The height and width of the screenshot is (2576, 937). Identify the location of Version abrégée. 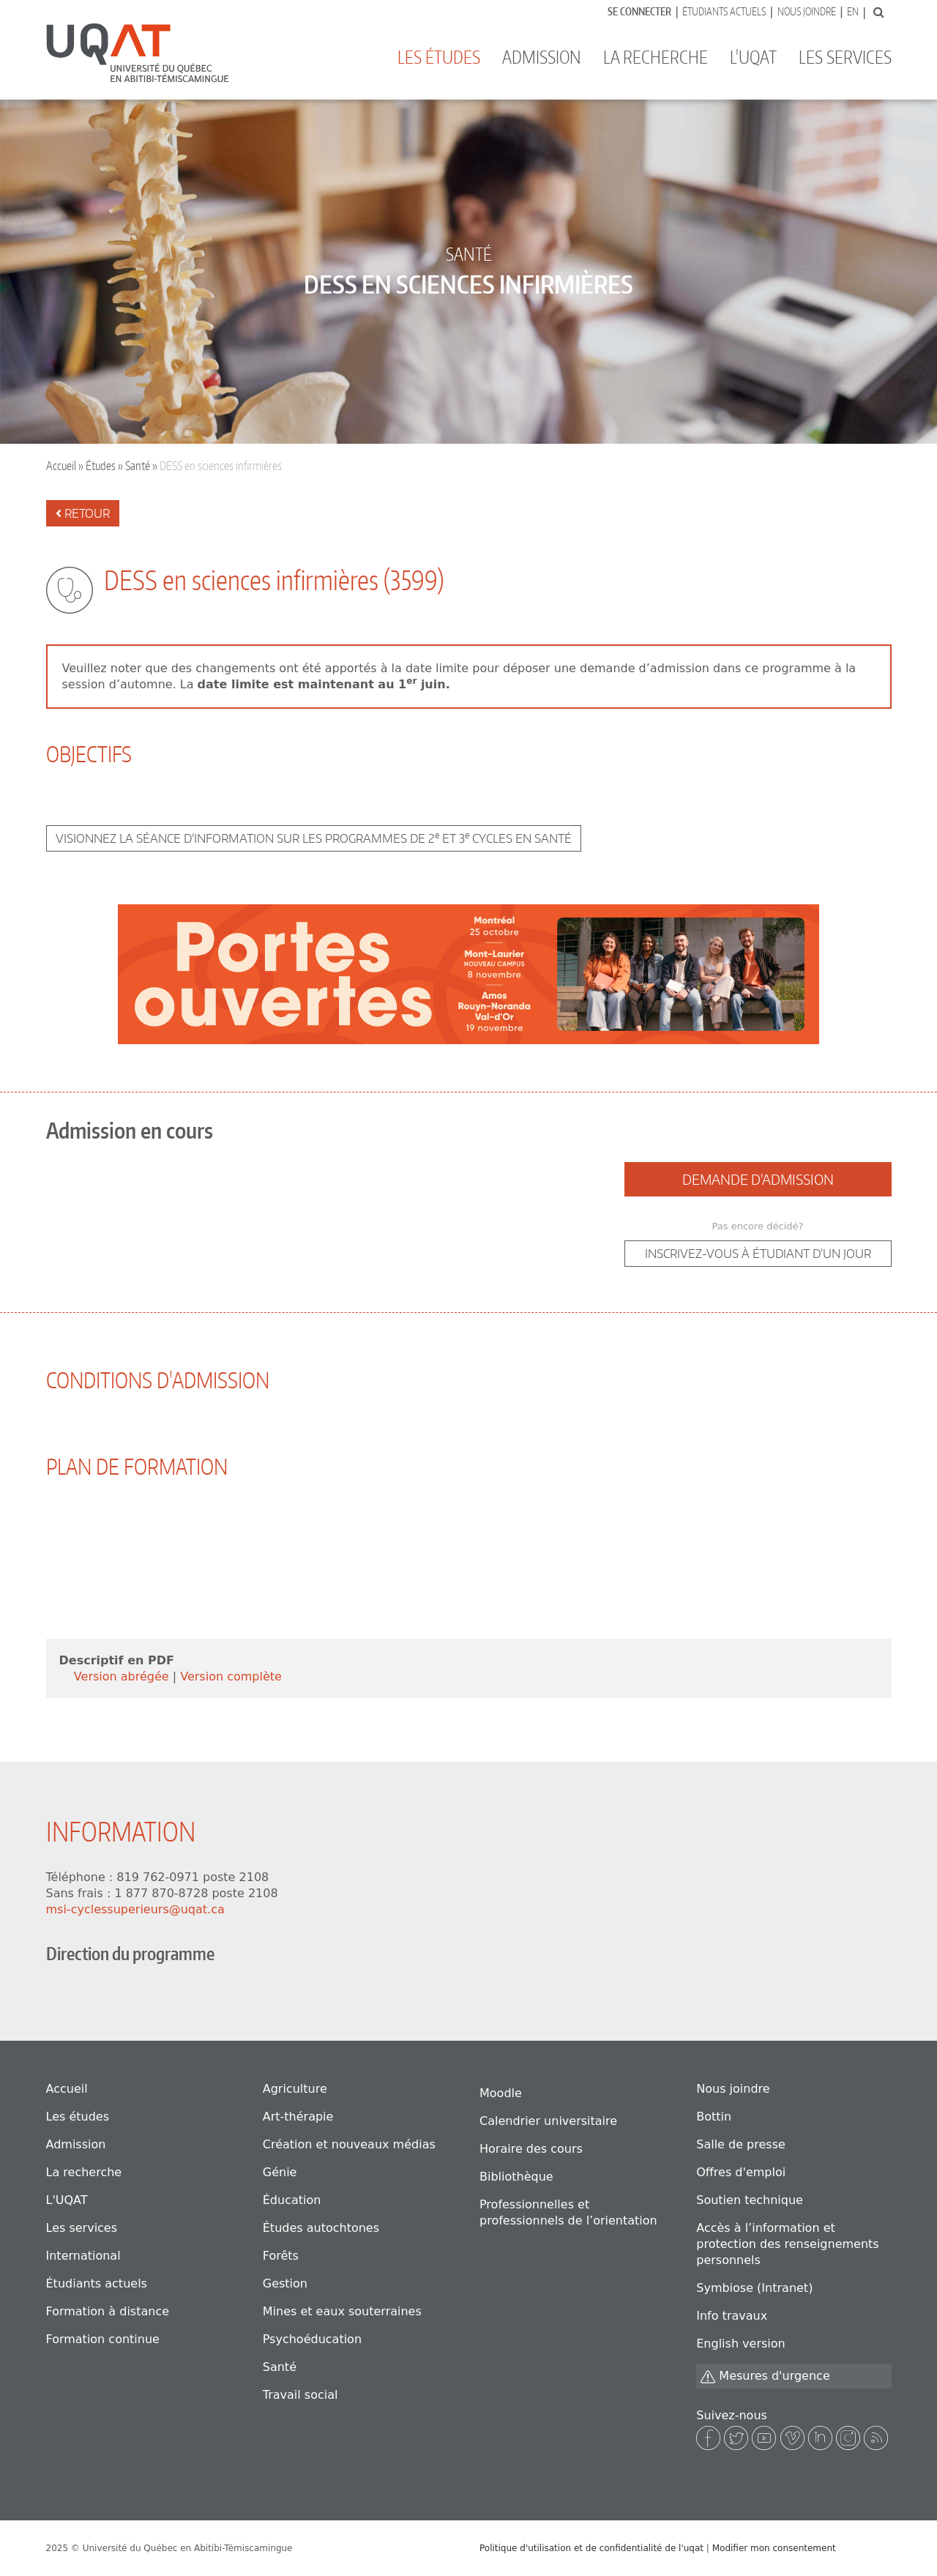
(123, 1676).